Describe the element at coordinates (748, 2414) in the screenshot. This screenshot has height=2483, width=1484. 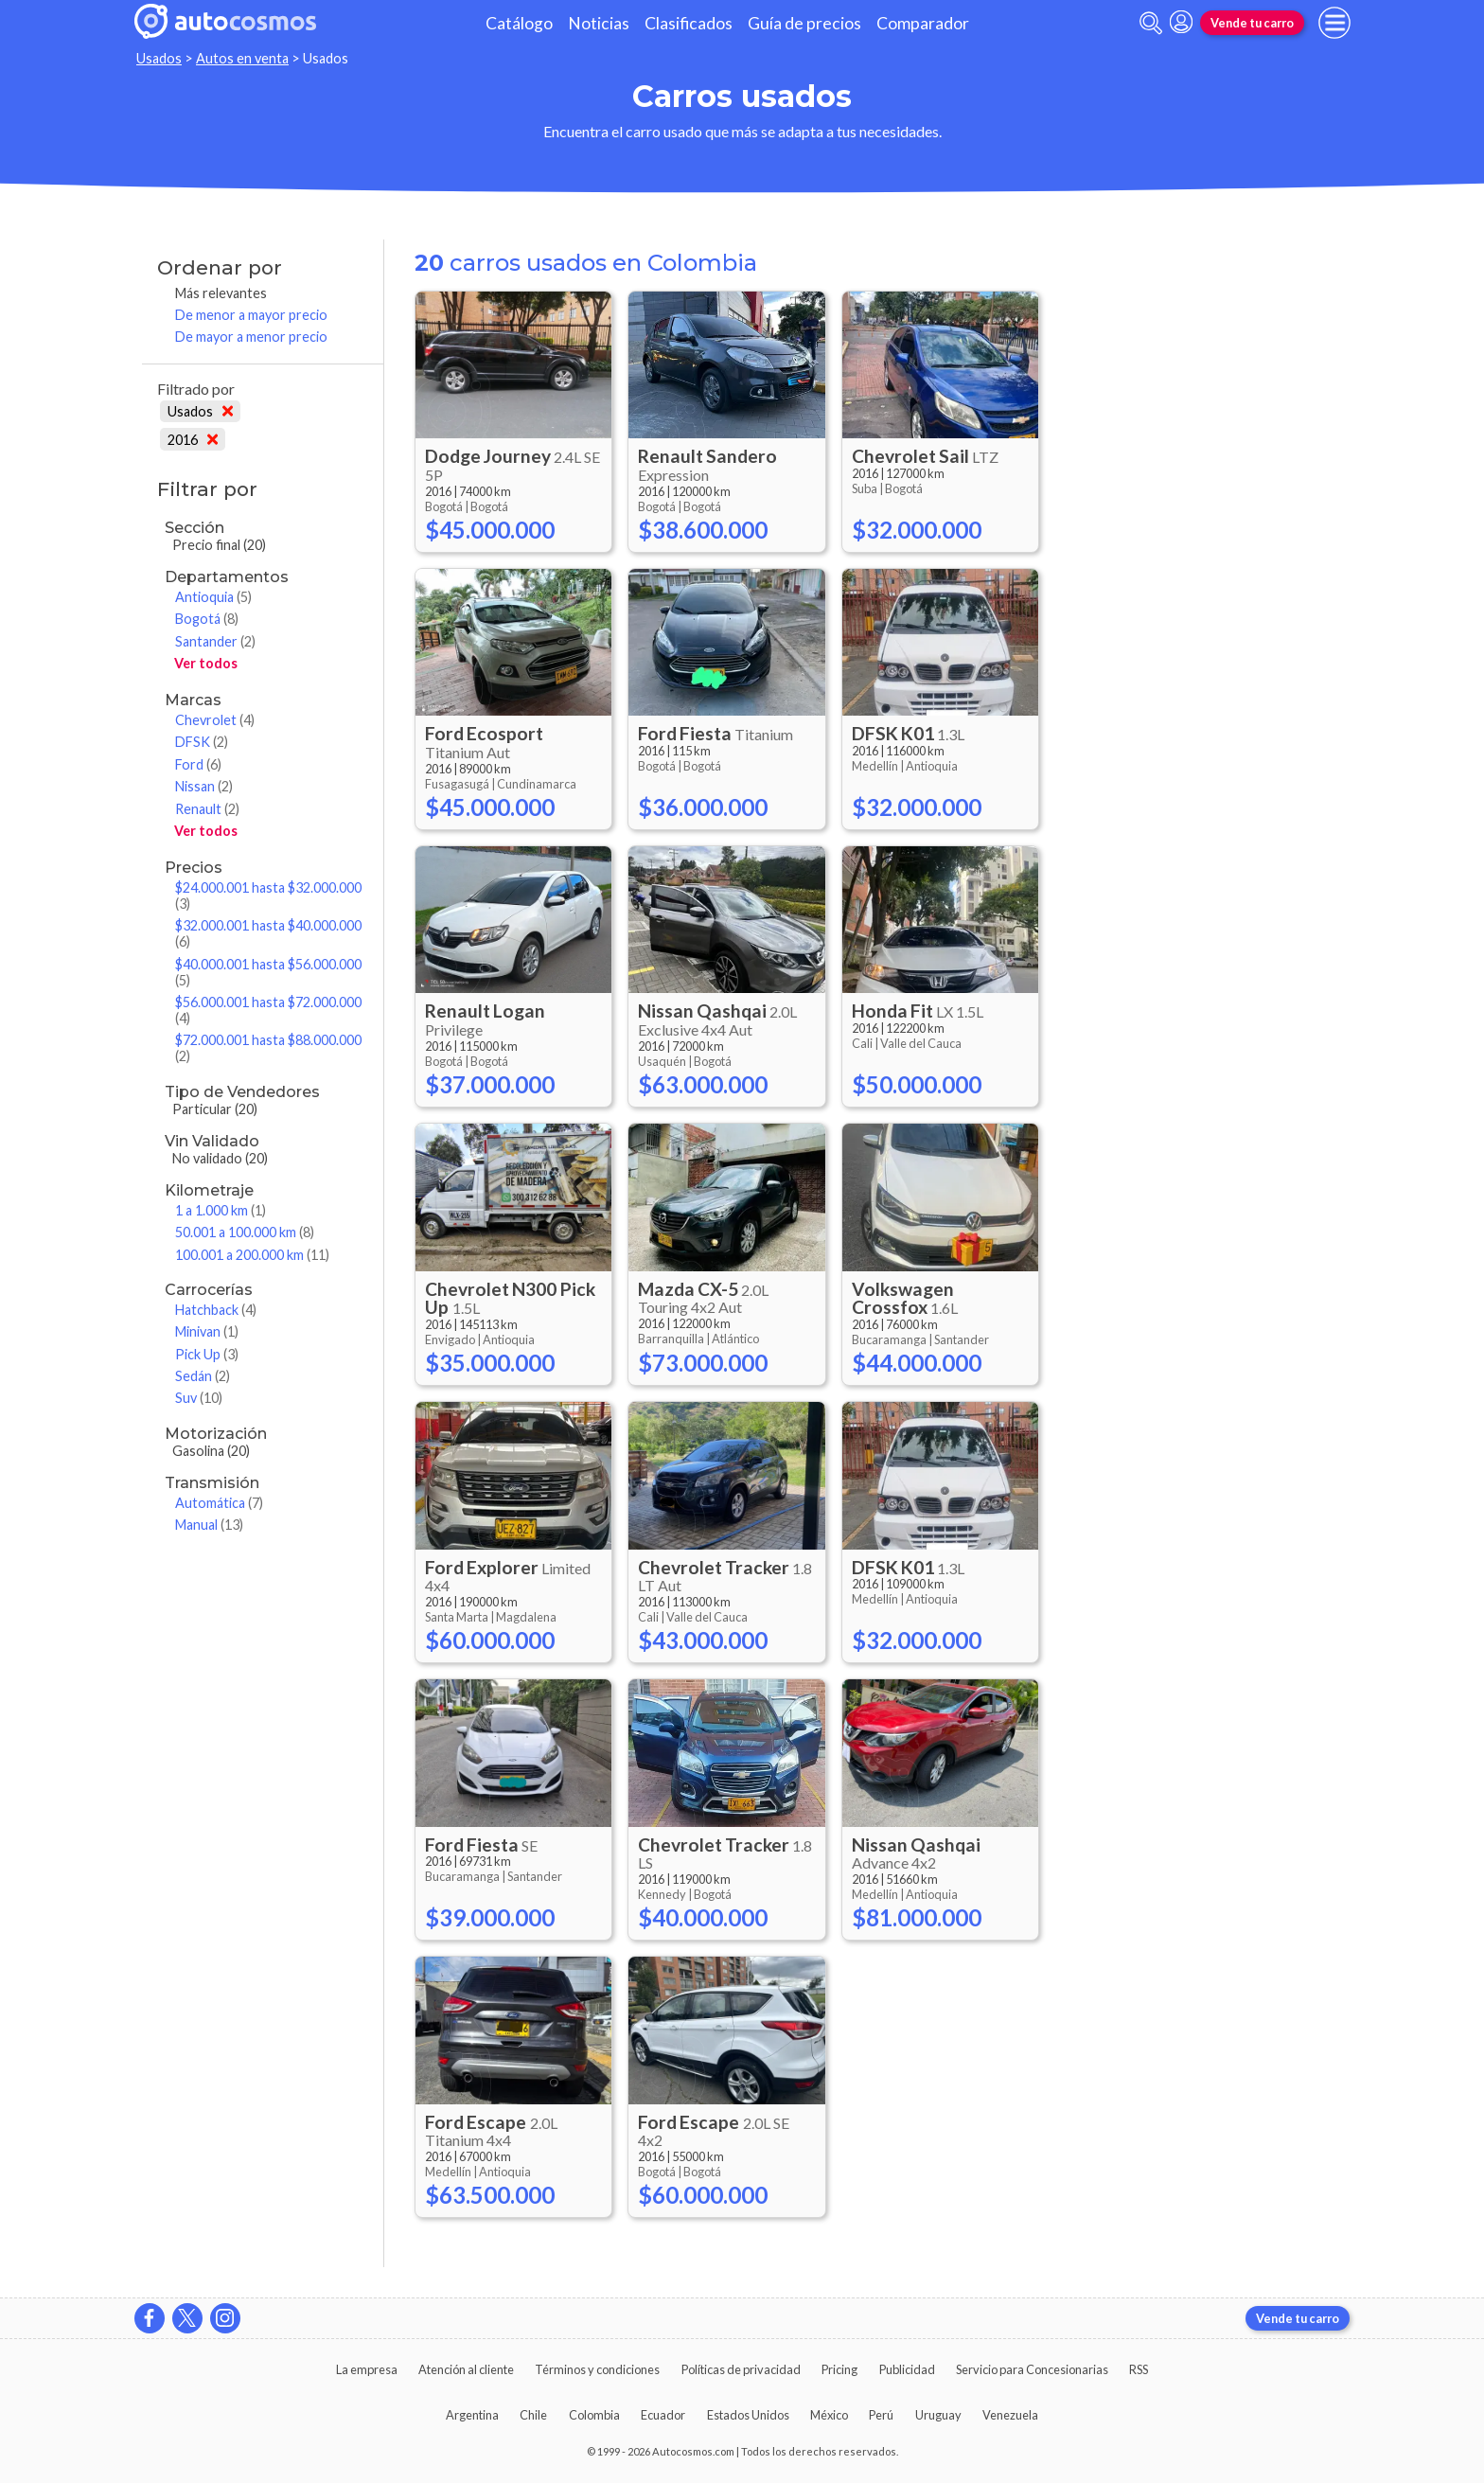
I see `Estados Unidos` at that location.